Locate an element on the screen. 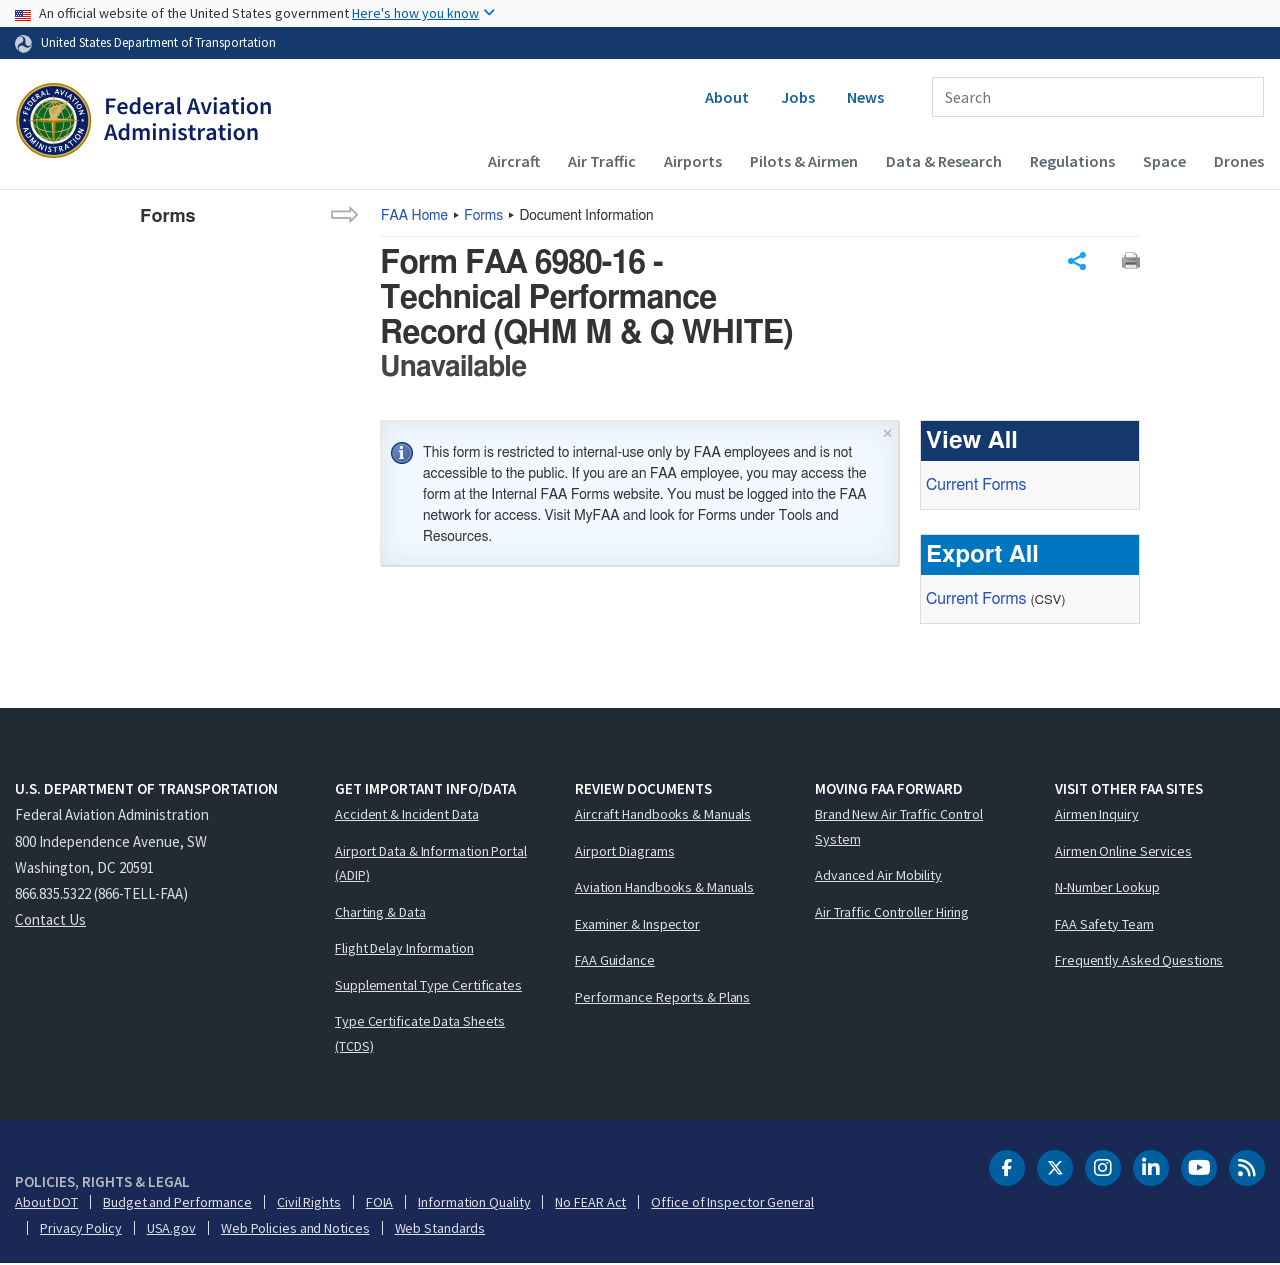  Home is located at coordinates (414, 216).